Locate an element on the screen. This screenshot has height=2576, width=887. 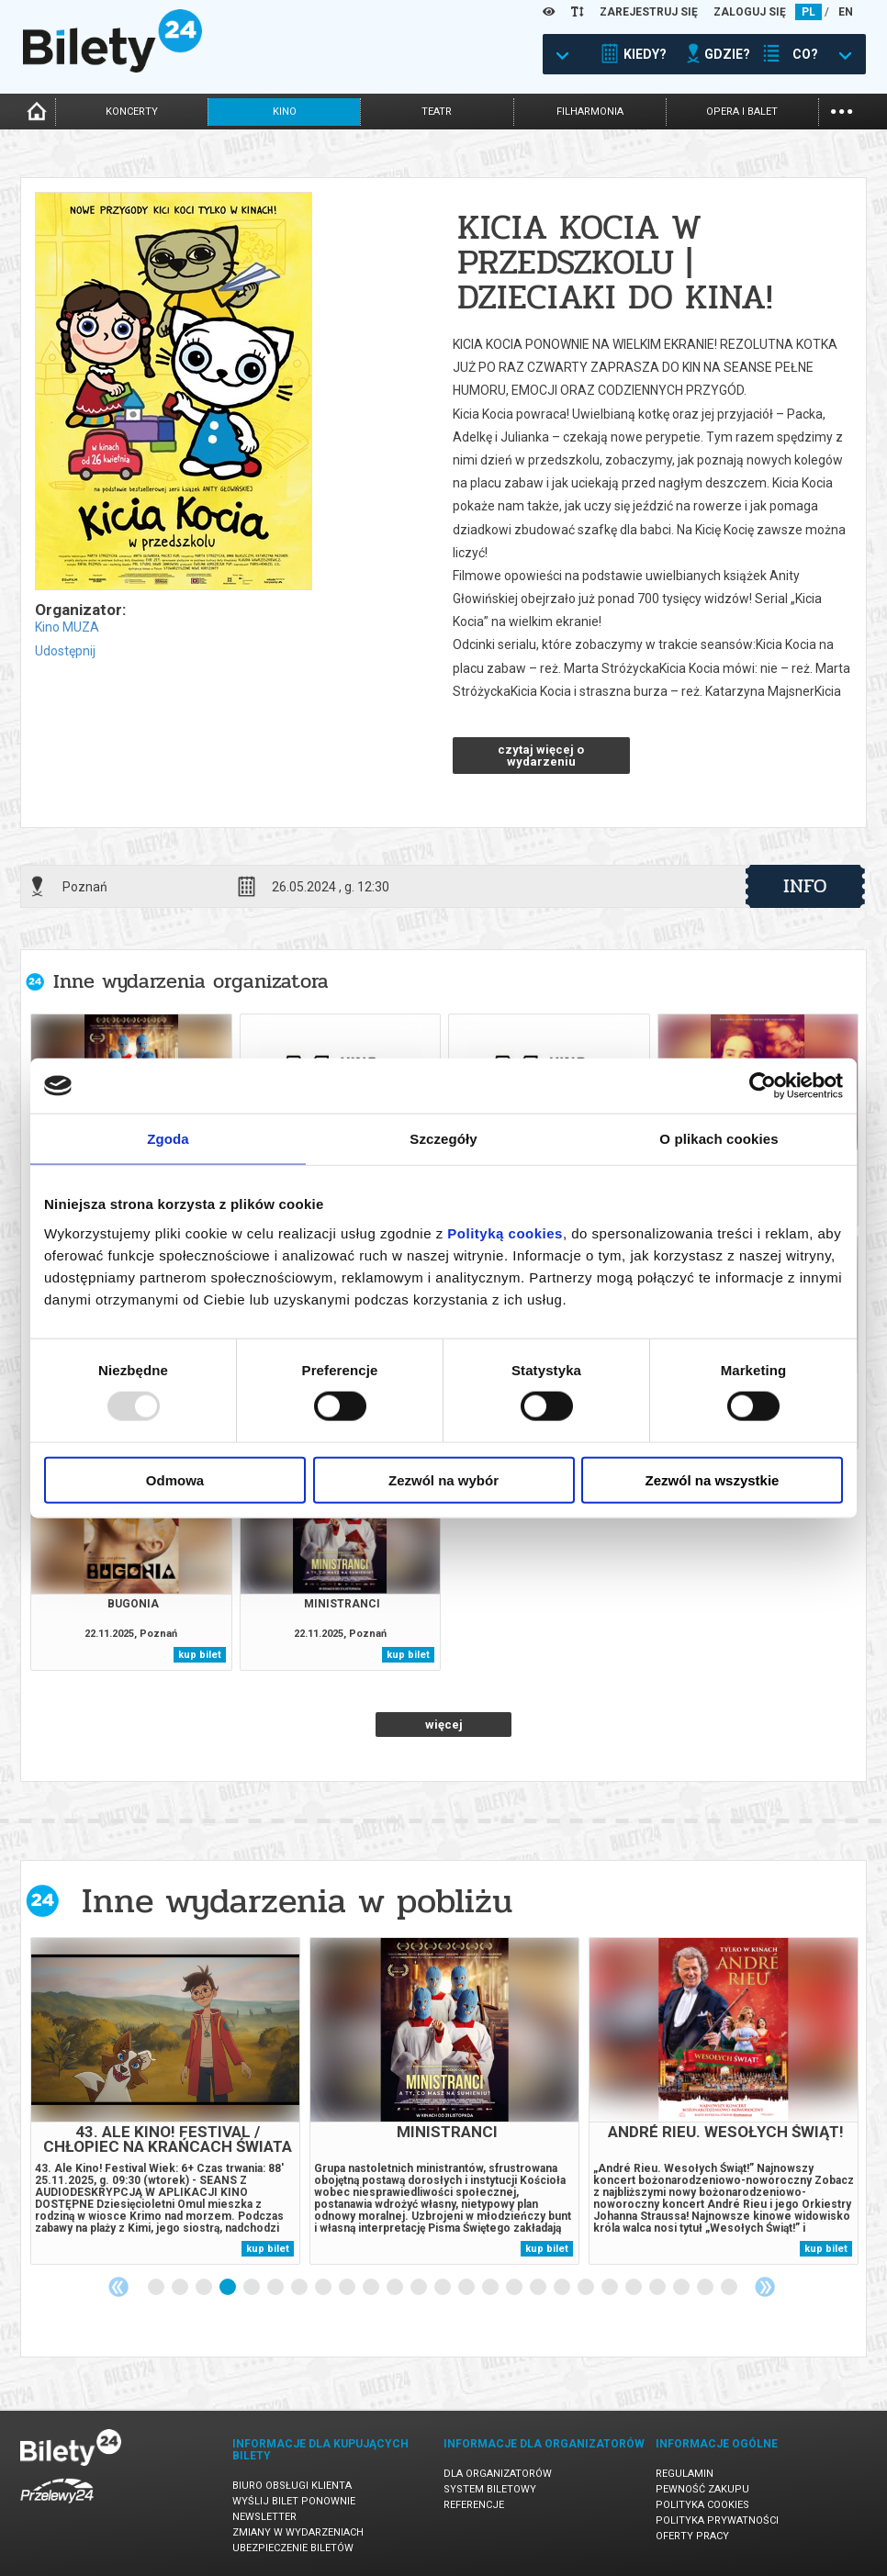
[tabpanel] is located at coordinates (165, 2101).